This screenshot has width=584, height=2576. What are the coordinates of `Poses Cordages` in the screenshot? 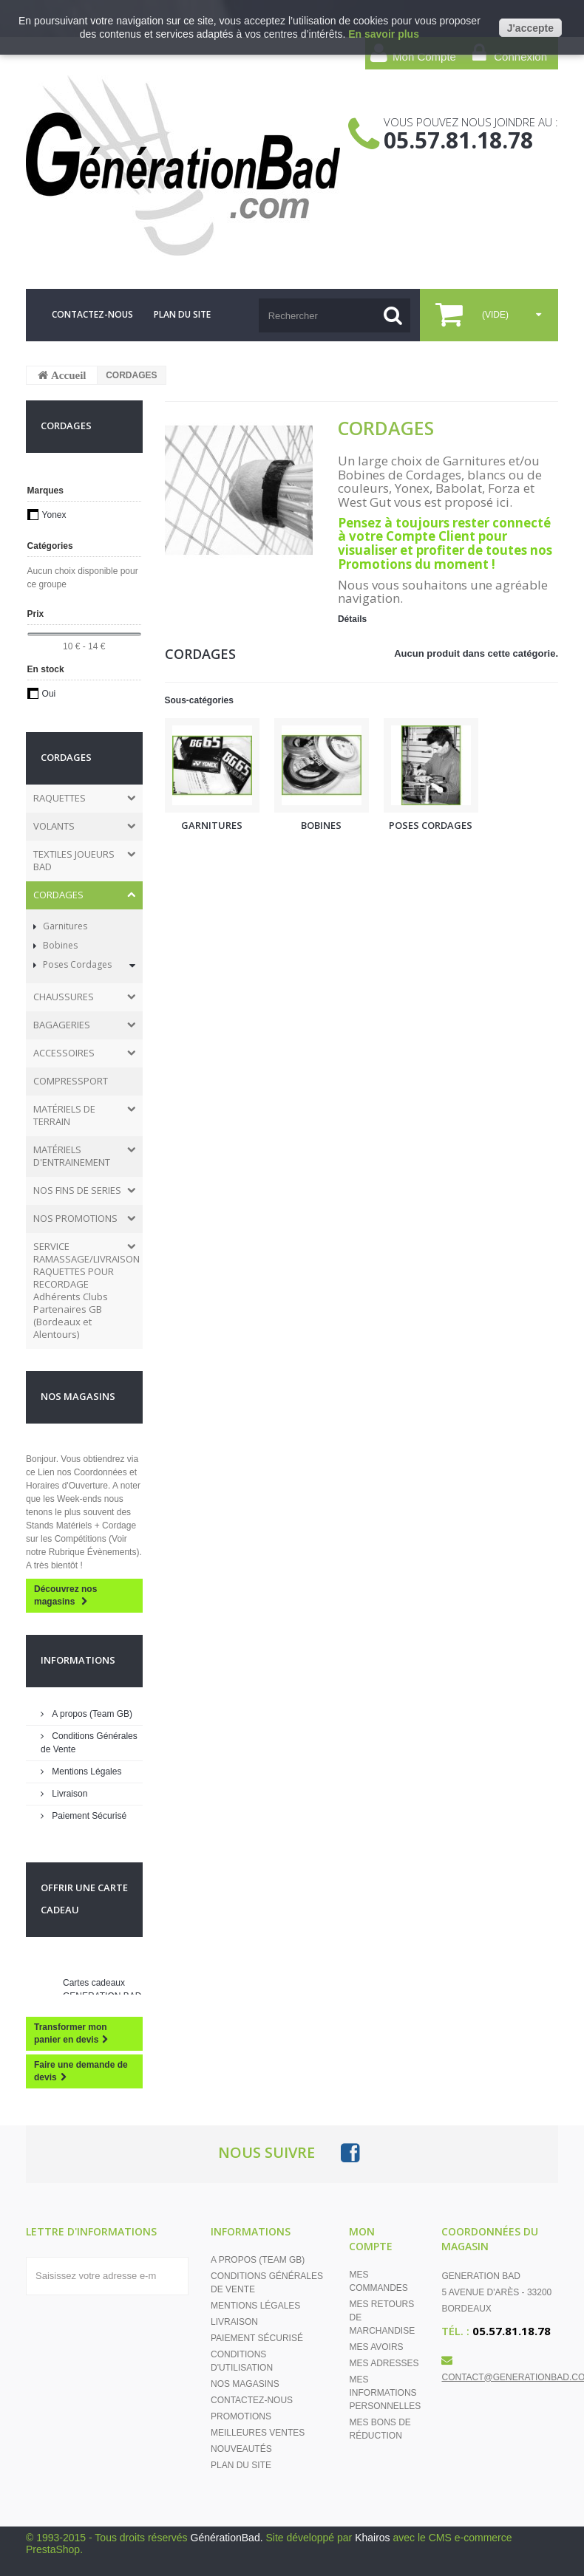 It's located at (76, 964).